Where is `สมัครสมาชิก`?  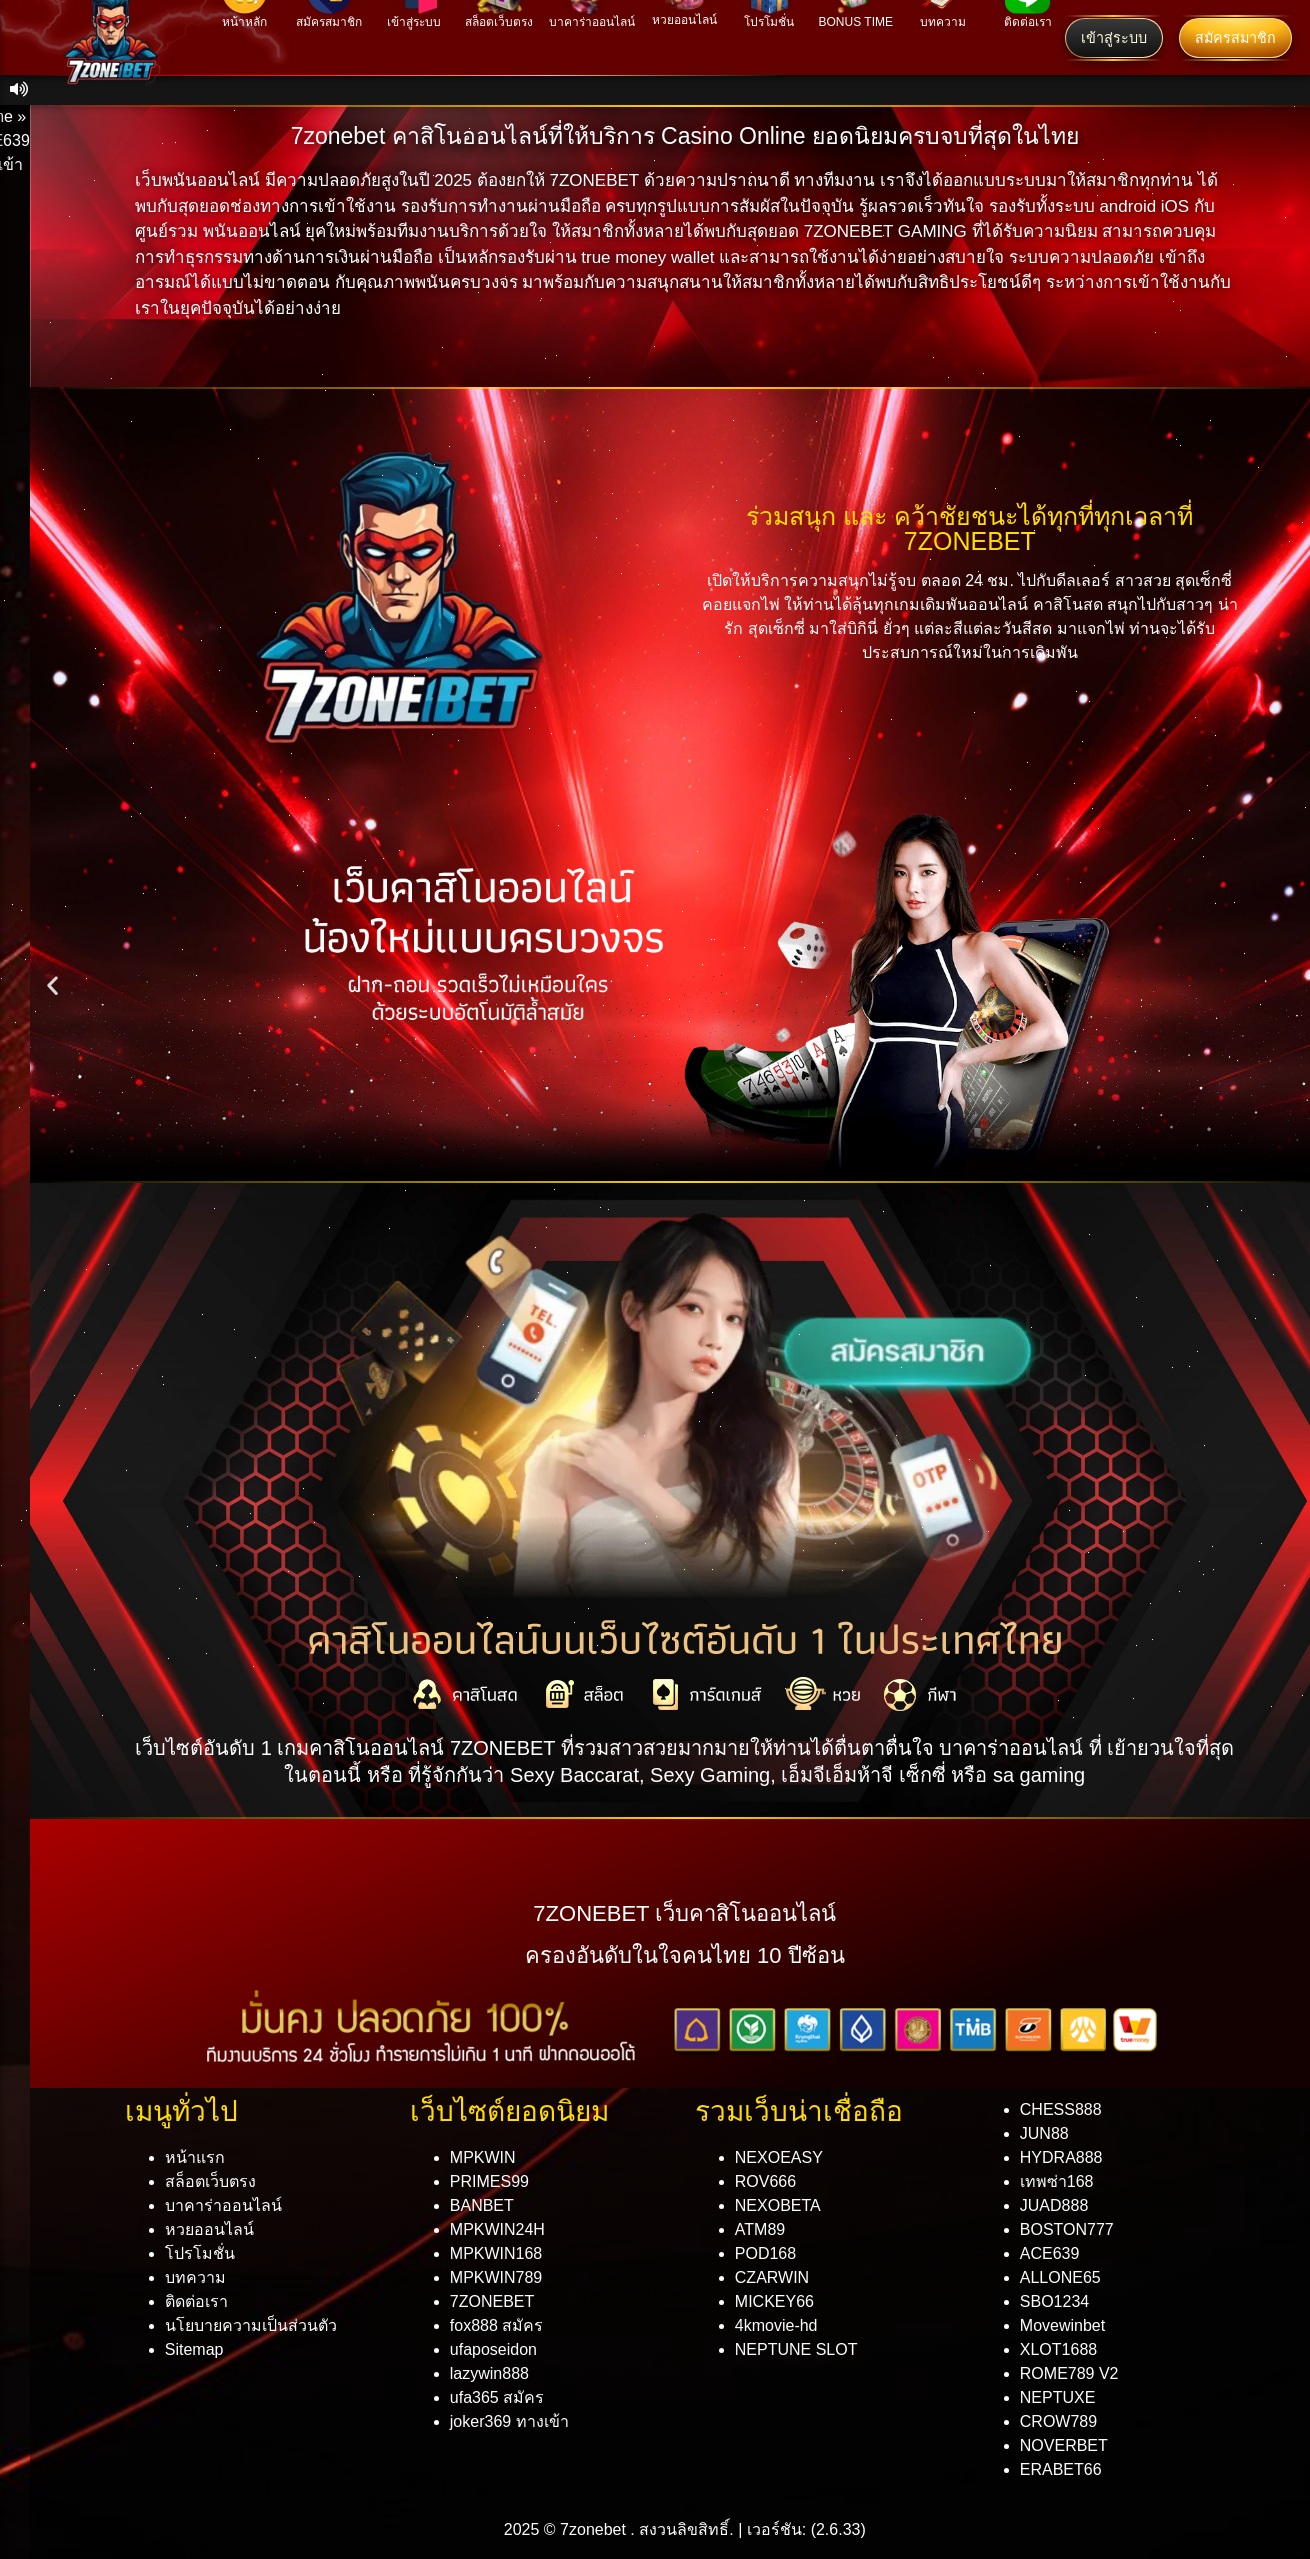 สมัครสมาชิก is located at coordinates (1235, 38).